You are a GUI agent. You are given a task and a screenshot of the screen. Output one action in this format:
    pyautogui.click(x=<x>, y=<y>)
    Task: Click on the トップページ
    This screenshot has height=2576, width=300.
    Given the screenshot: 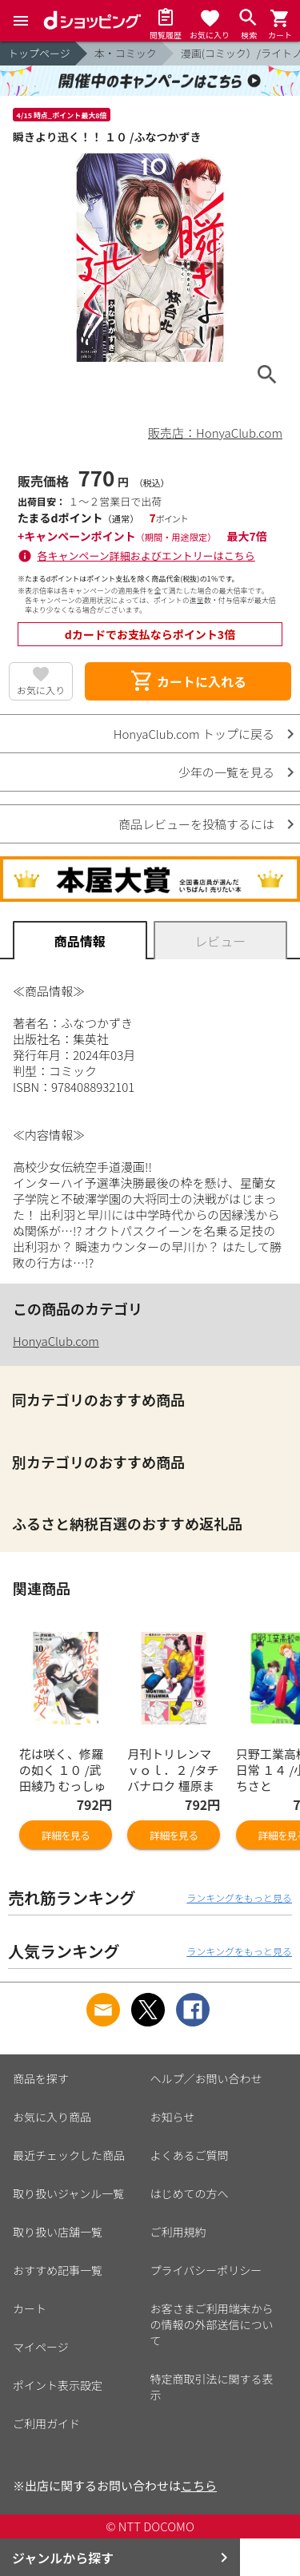 What is the action you would take?
    pyautogui.click(x=39, y=53)
    